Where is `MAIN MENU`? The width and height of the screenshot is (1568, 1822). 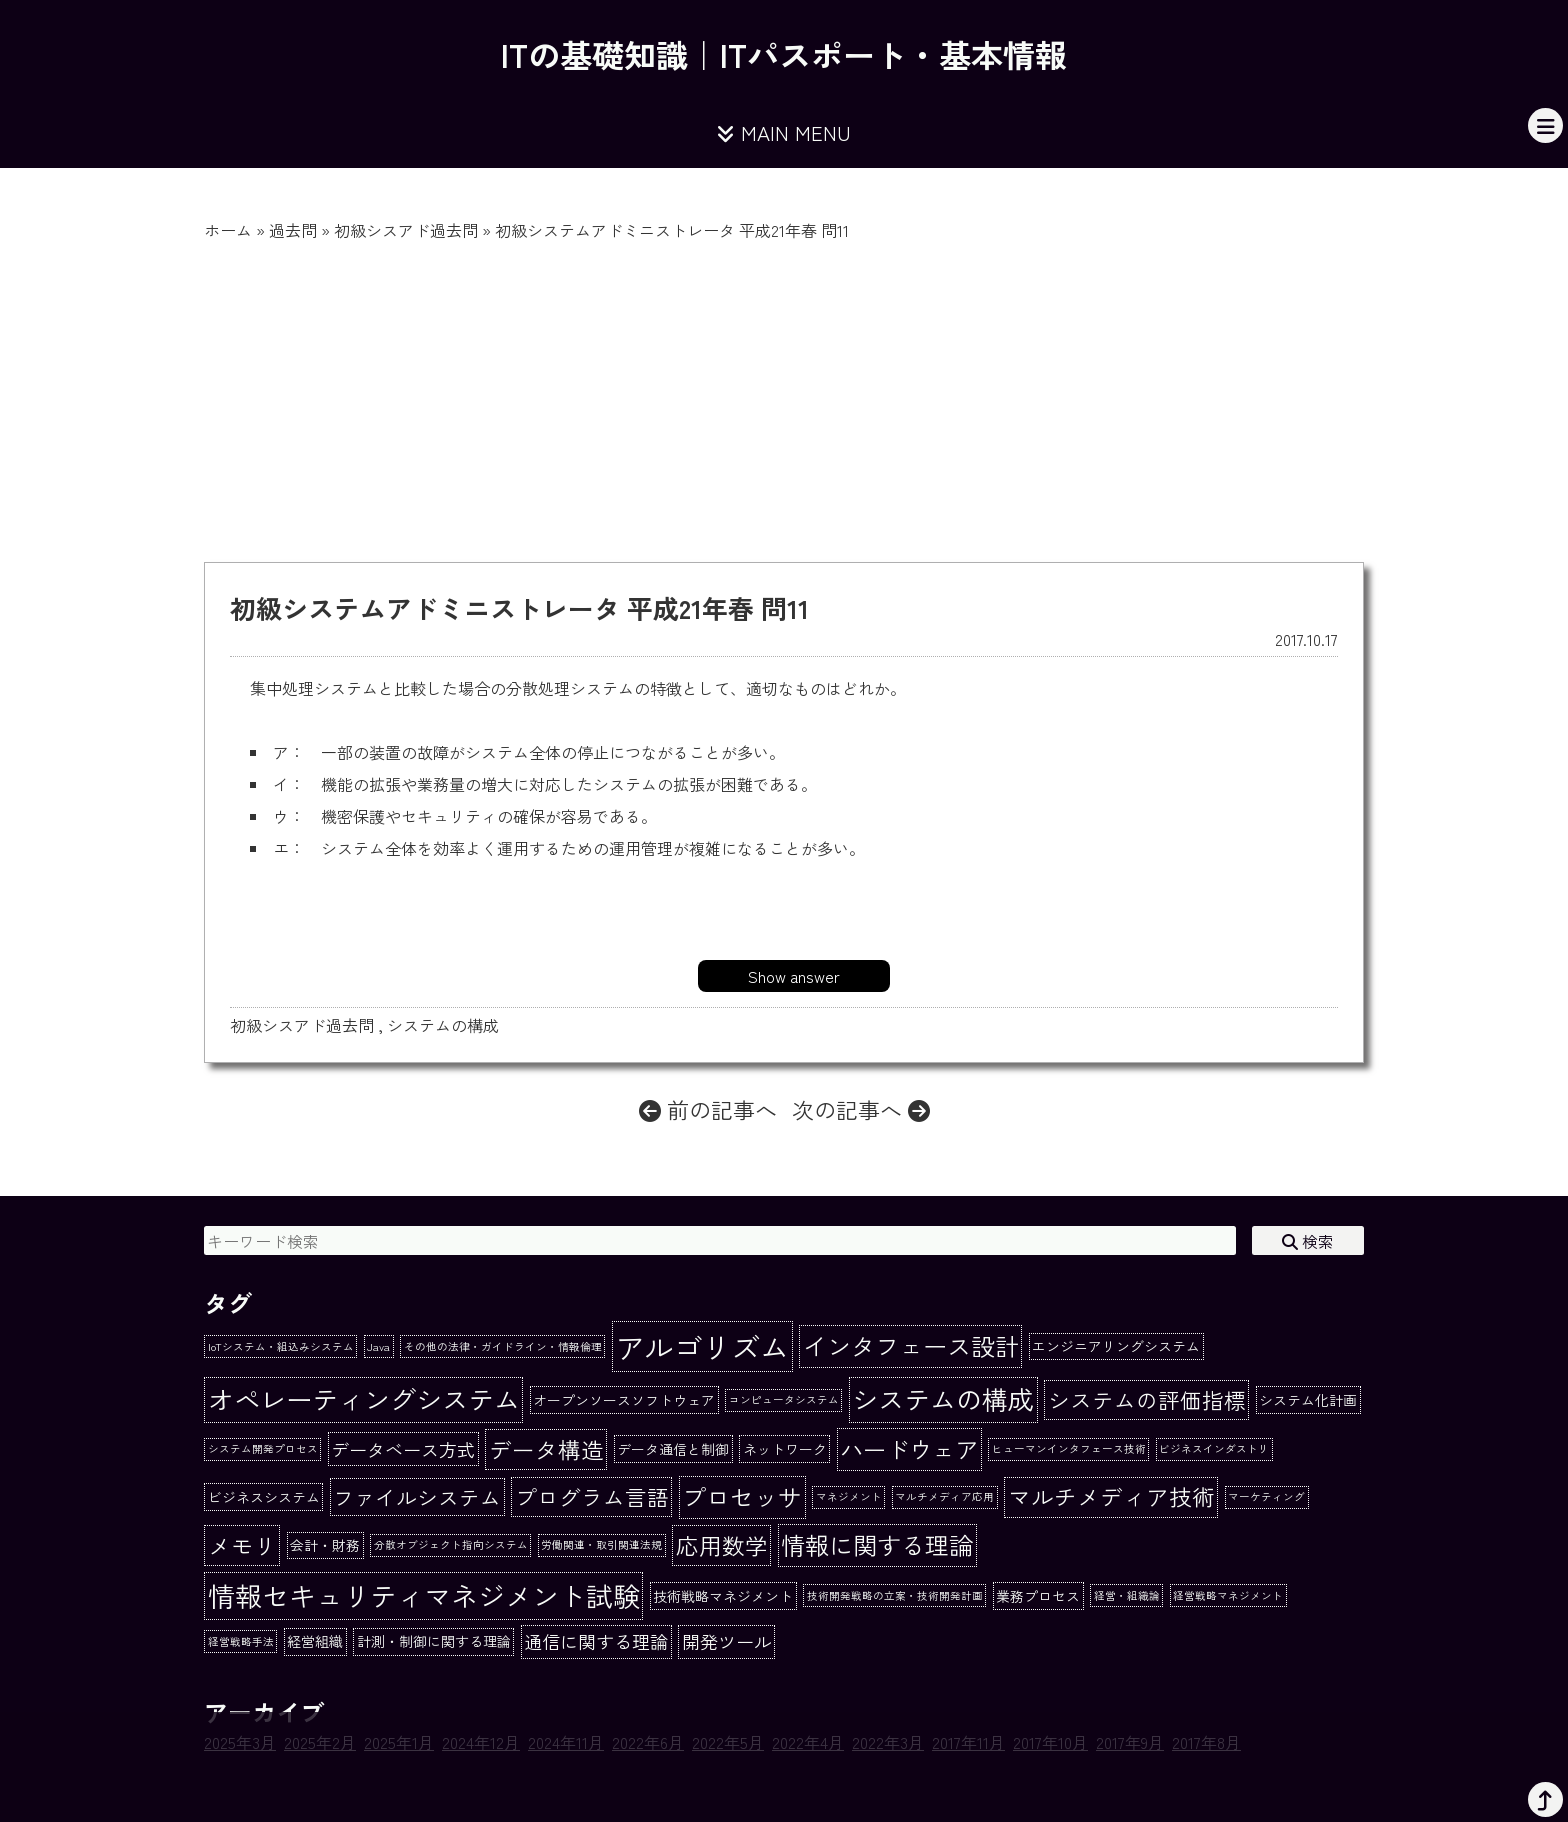 MAIN MENU is located at coordinates (784, 132).